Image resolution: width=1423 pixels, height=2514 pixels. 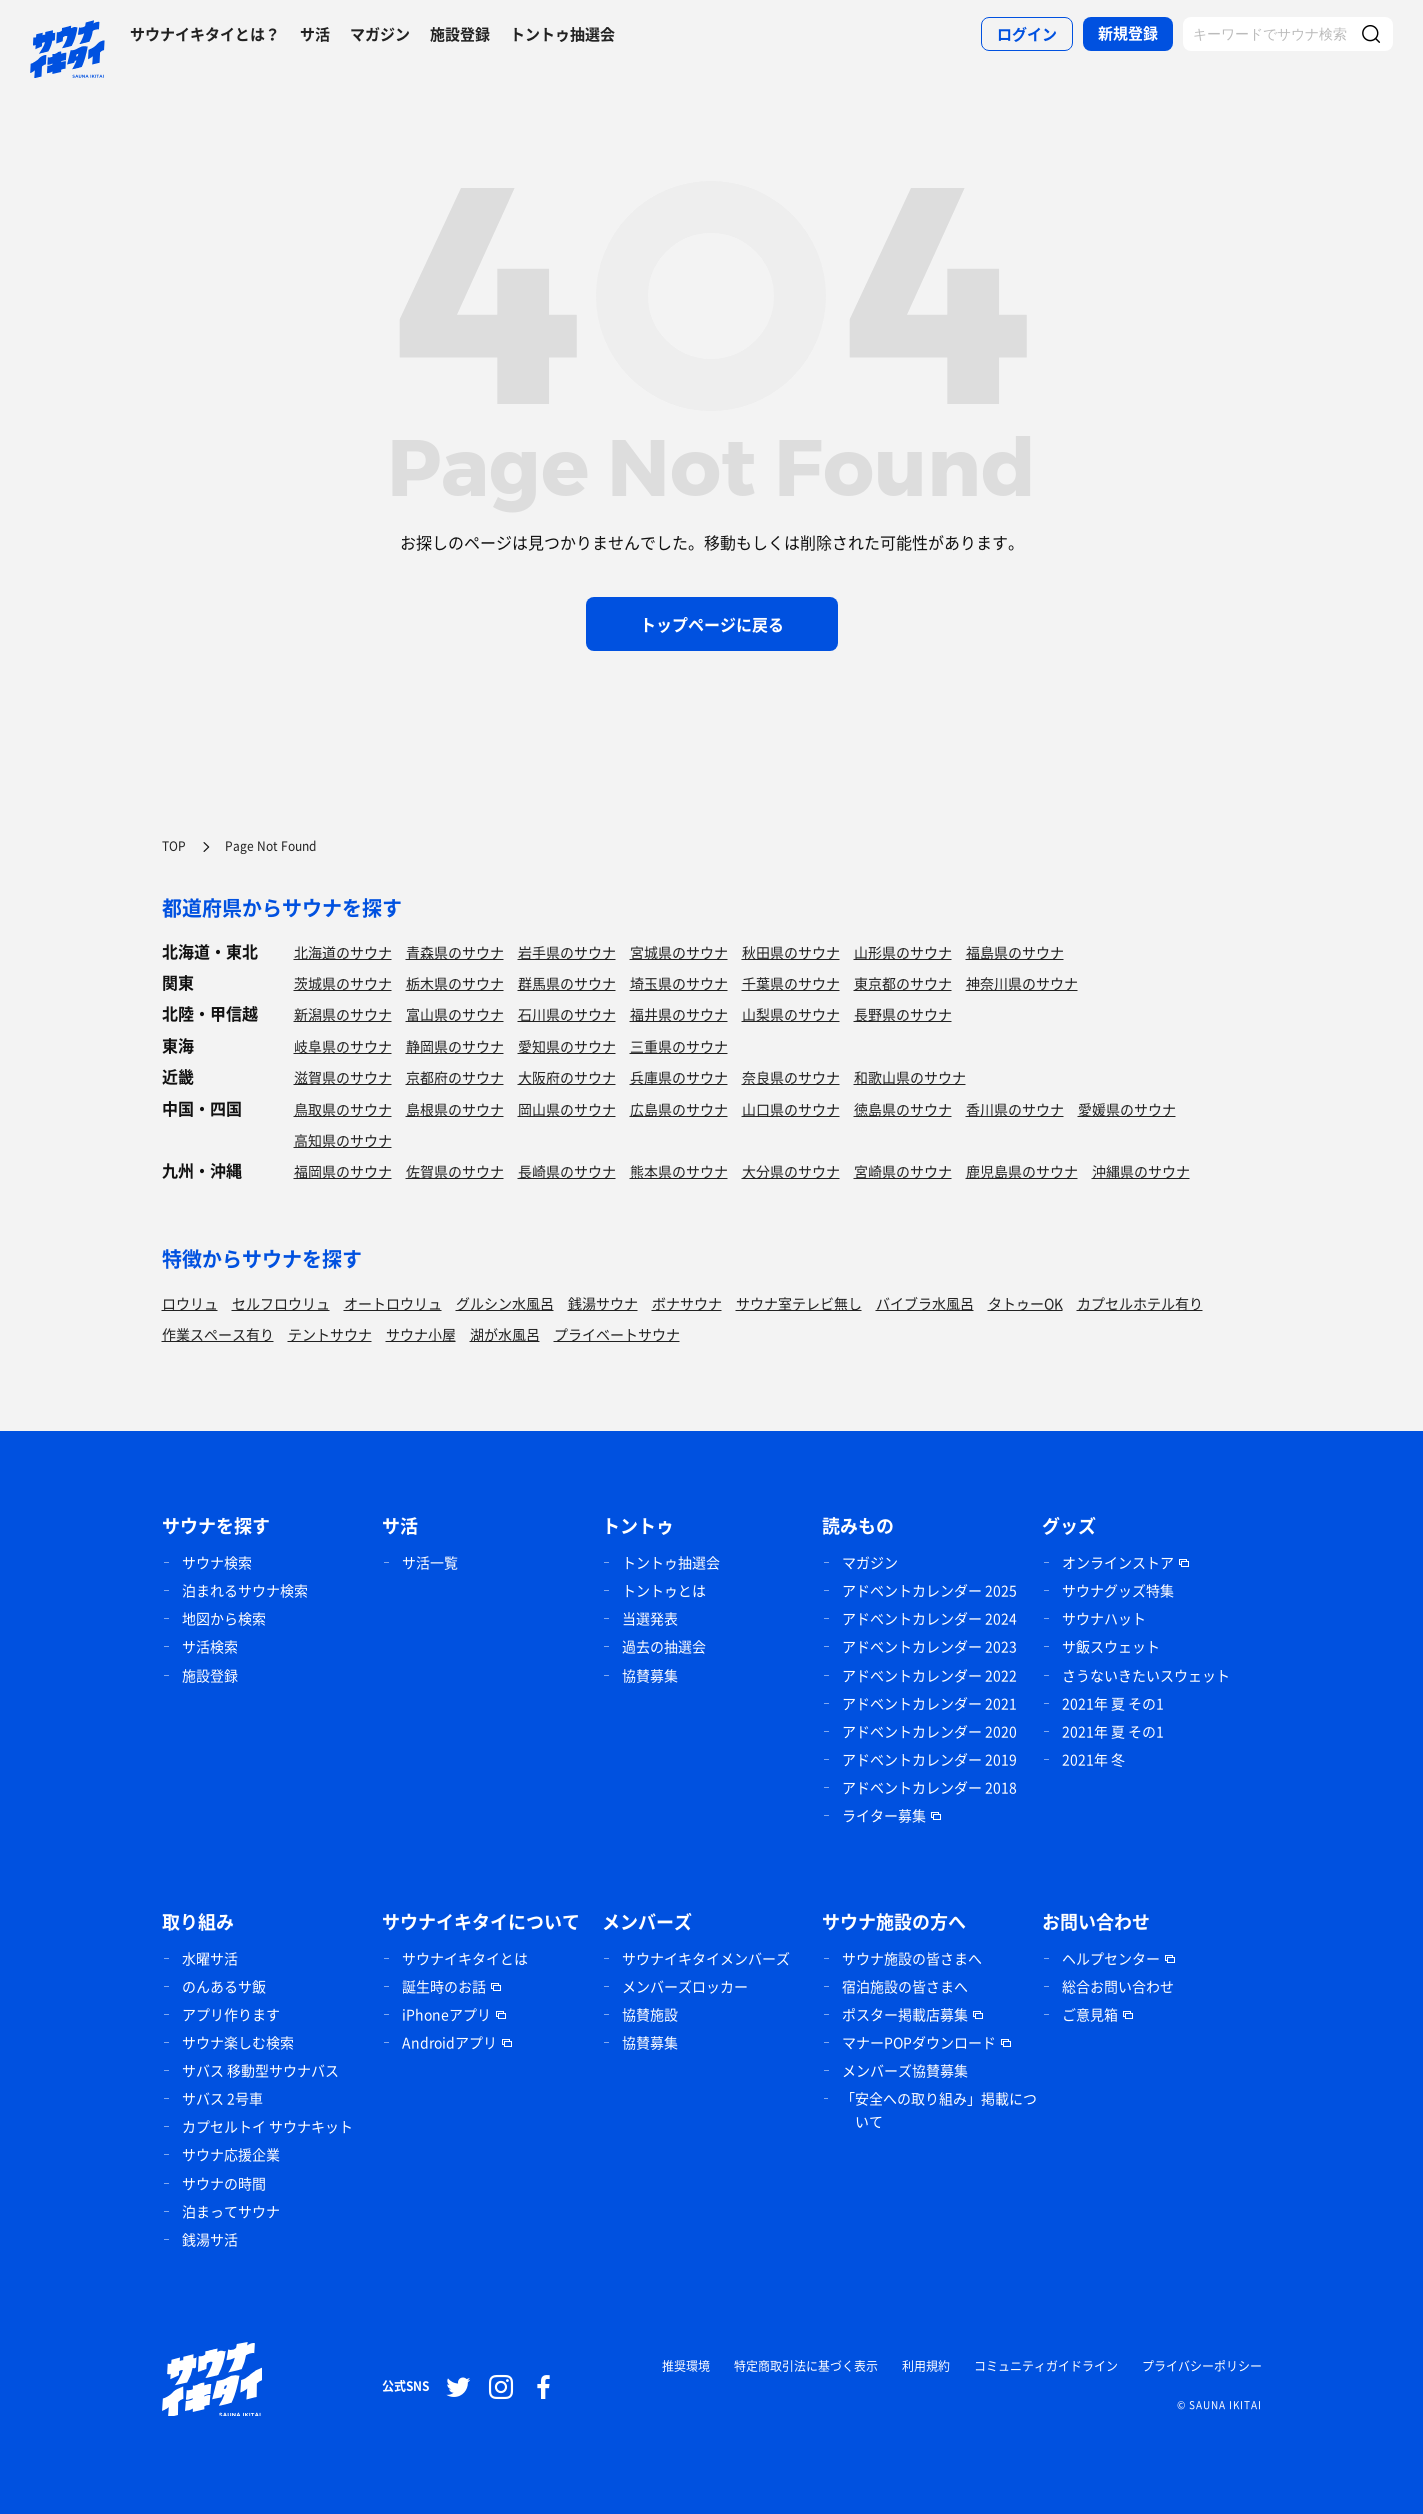 What do you see at coordinates (190, 1303) in the screenshot?
I see `ロウリュ` at bounding box center [190, 1303].